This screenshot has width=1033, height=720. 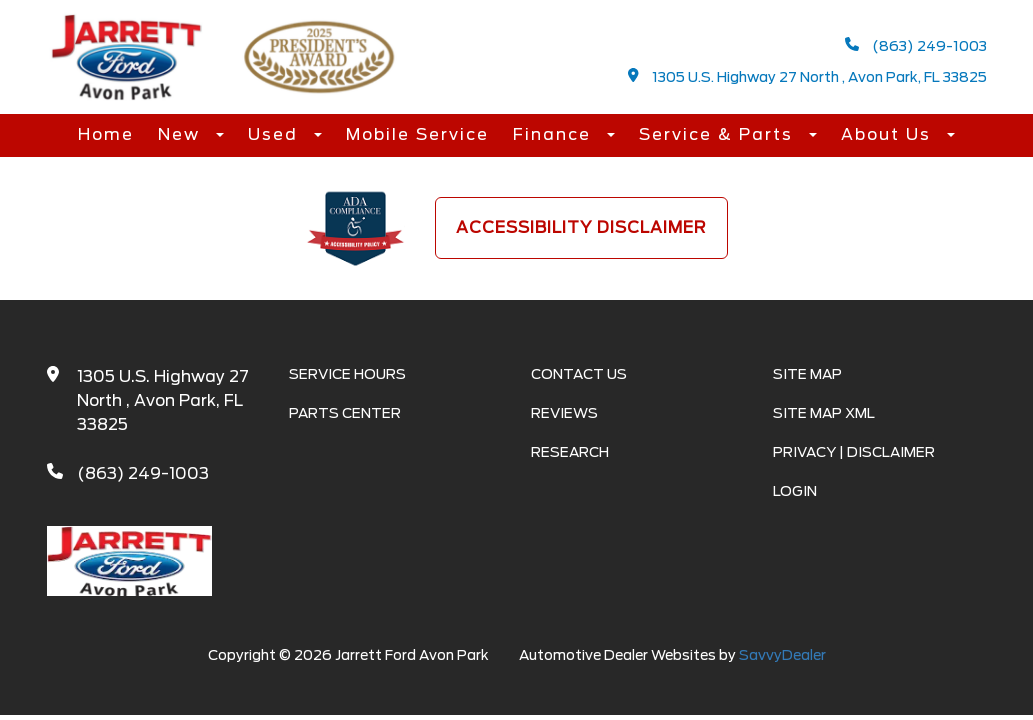 I want to click on Home, so click(x=106, y=134).